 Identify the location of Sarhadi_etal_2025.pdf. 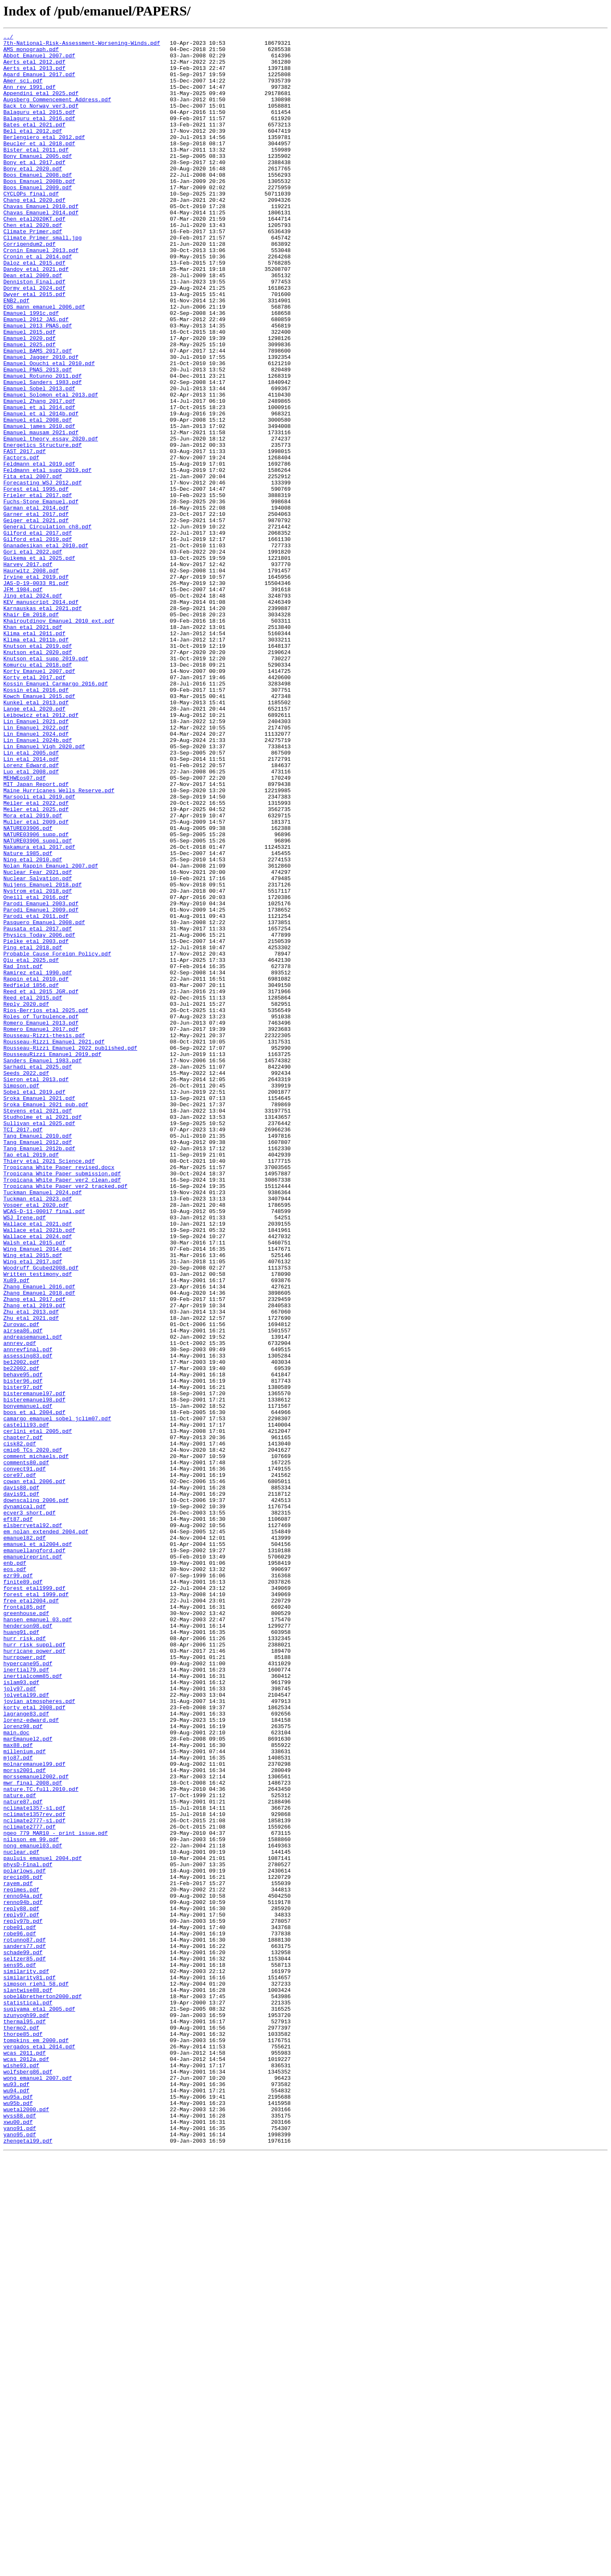
(37, 1274).